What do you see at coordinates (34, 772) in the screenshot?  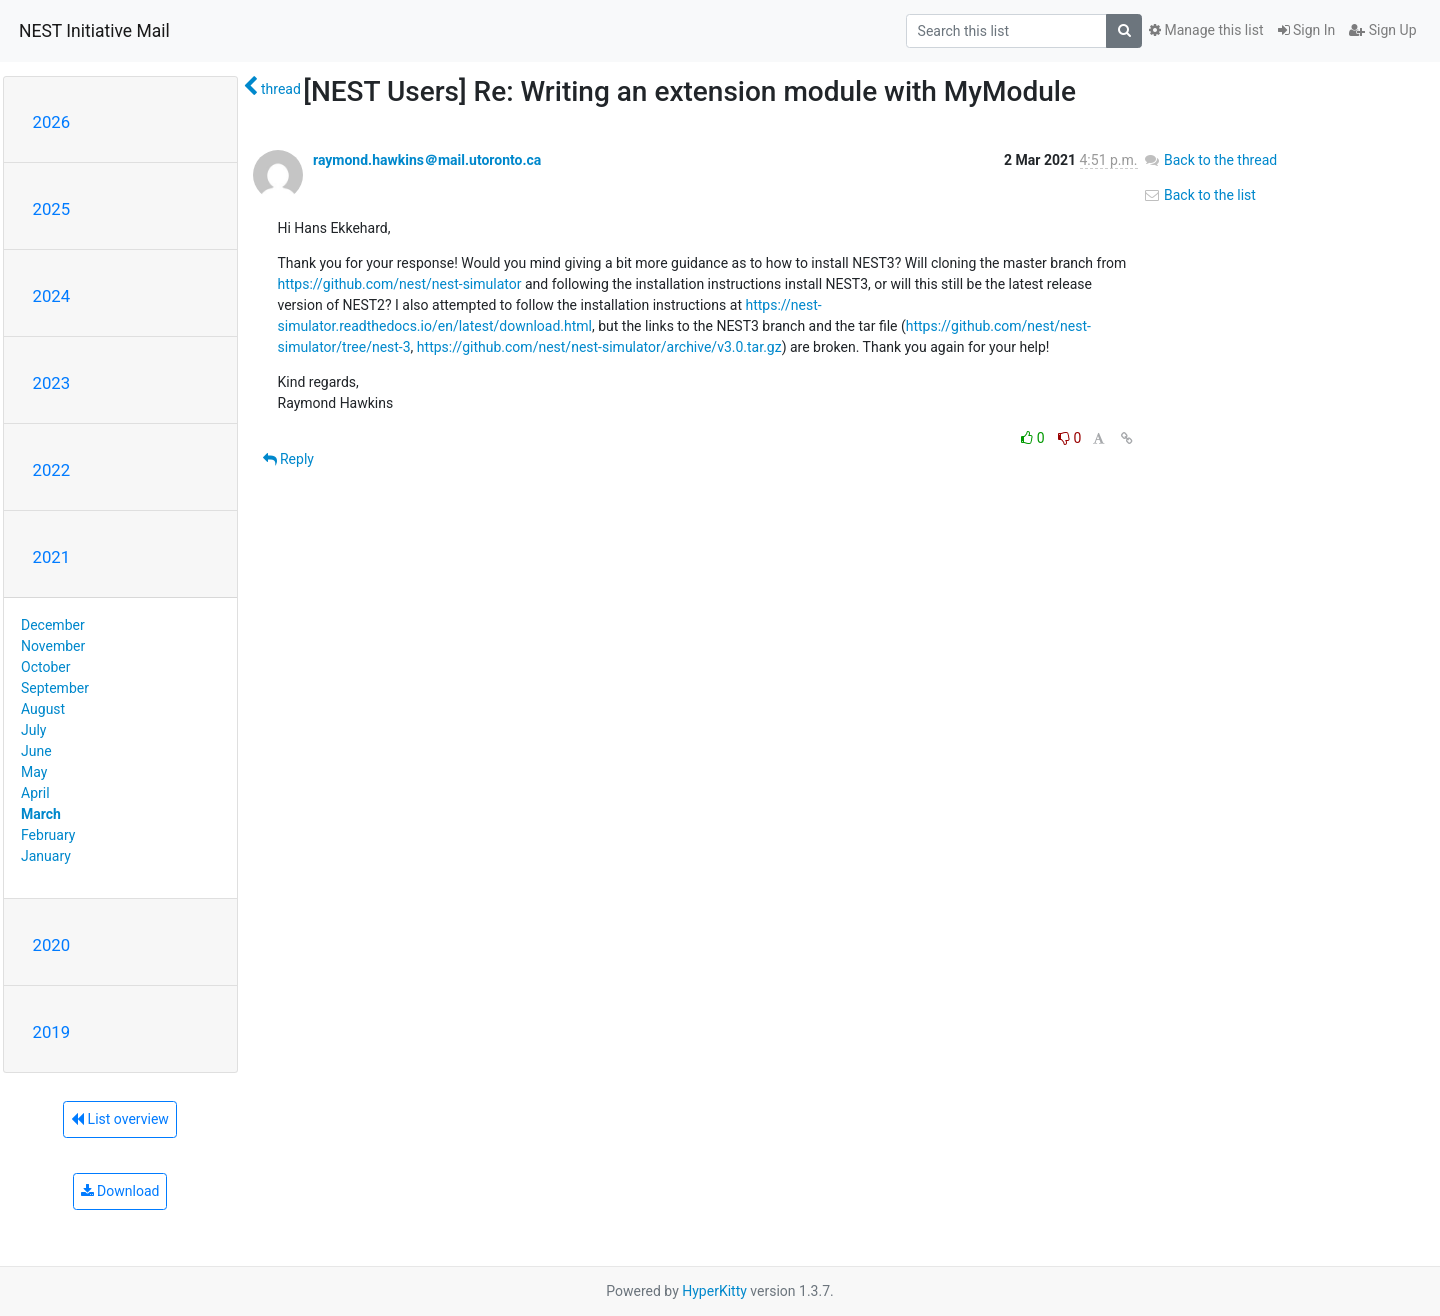 I see `May` at bounding box center [34, 772].